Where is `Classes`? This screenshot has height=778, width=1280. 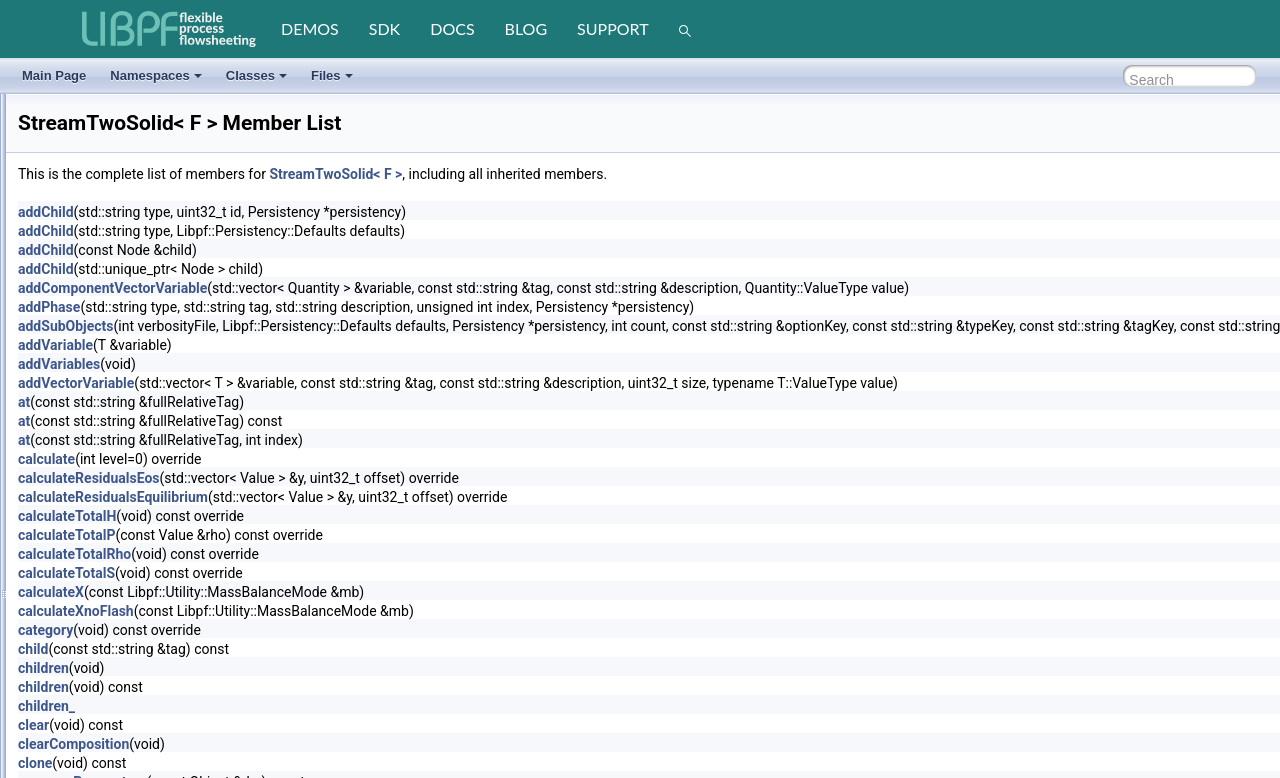 Classes is located at coordinates (256, 75).